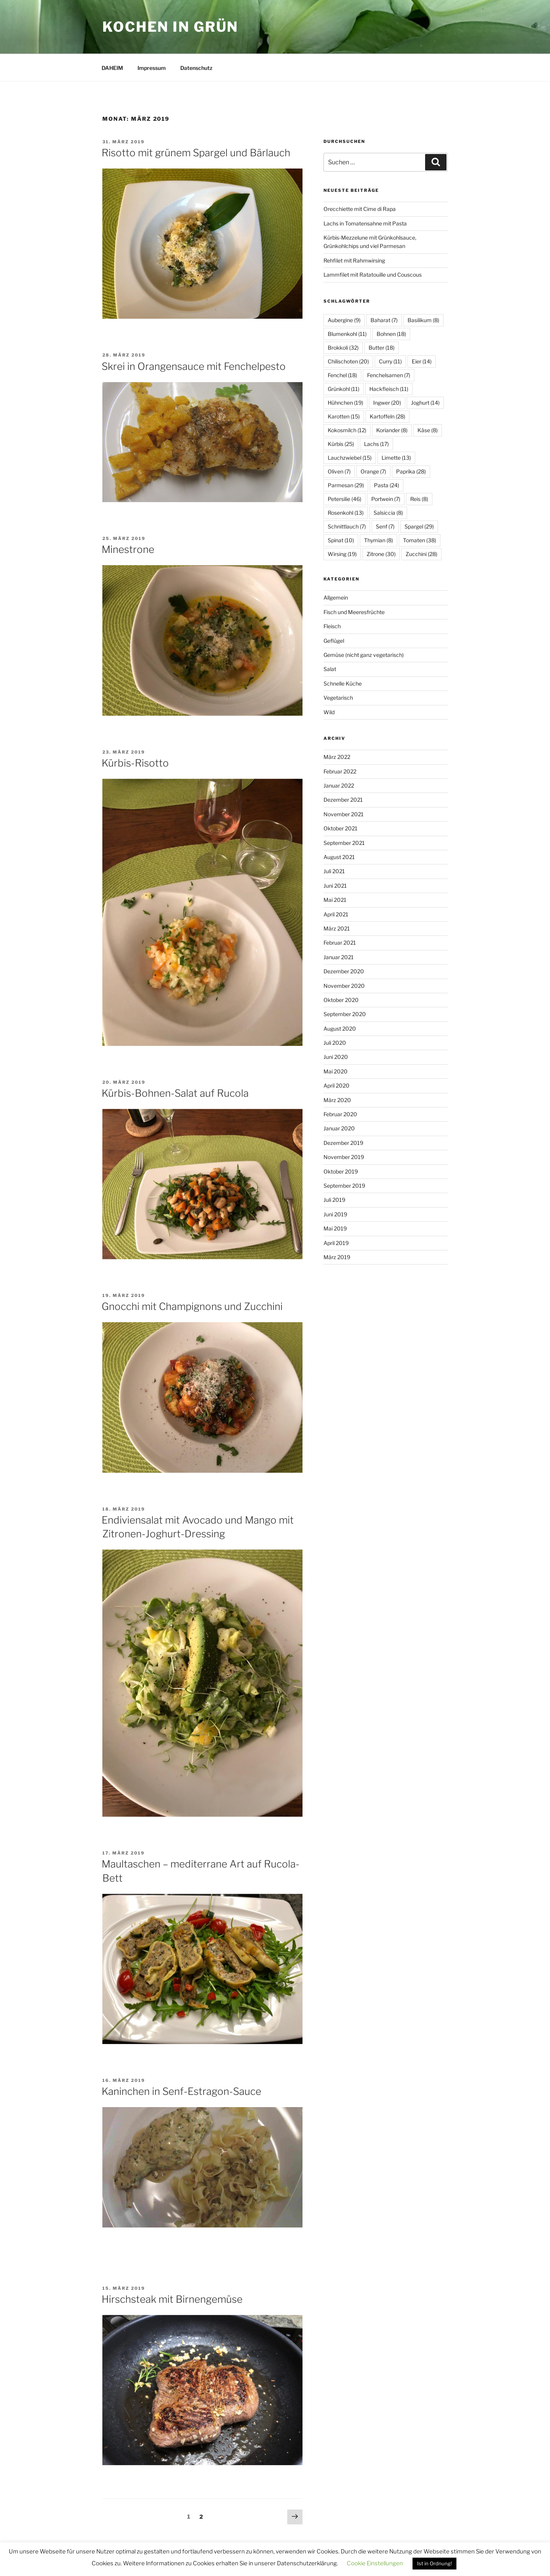 Image resolution: width=550 pixels, height=2576 pixels. I want to click on Kürbis-Bohnen-Salat auf Rucola, so click(175, 1093).